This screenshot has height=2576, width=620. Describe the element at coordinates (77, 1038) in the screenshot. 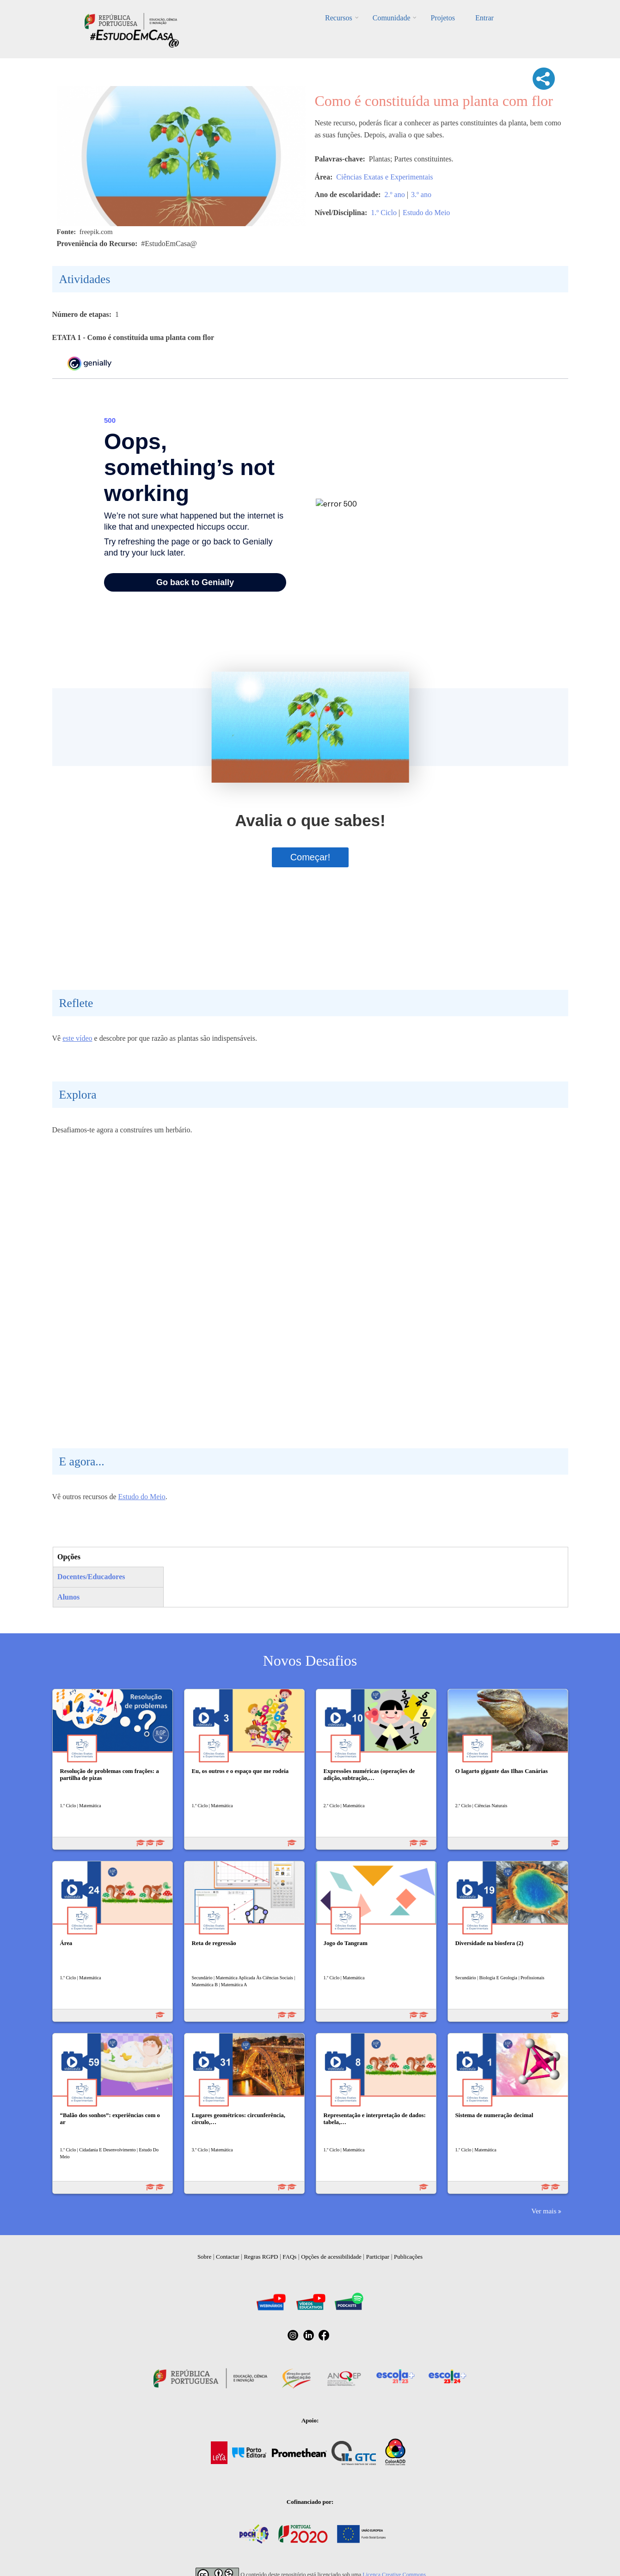

I see `este vídeo` at that location.